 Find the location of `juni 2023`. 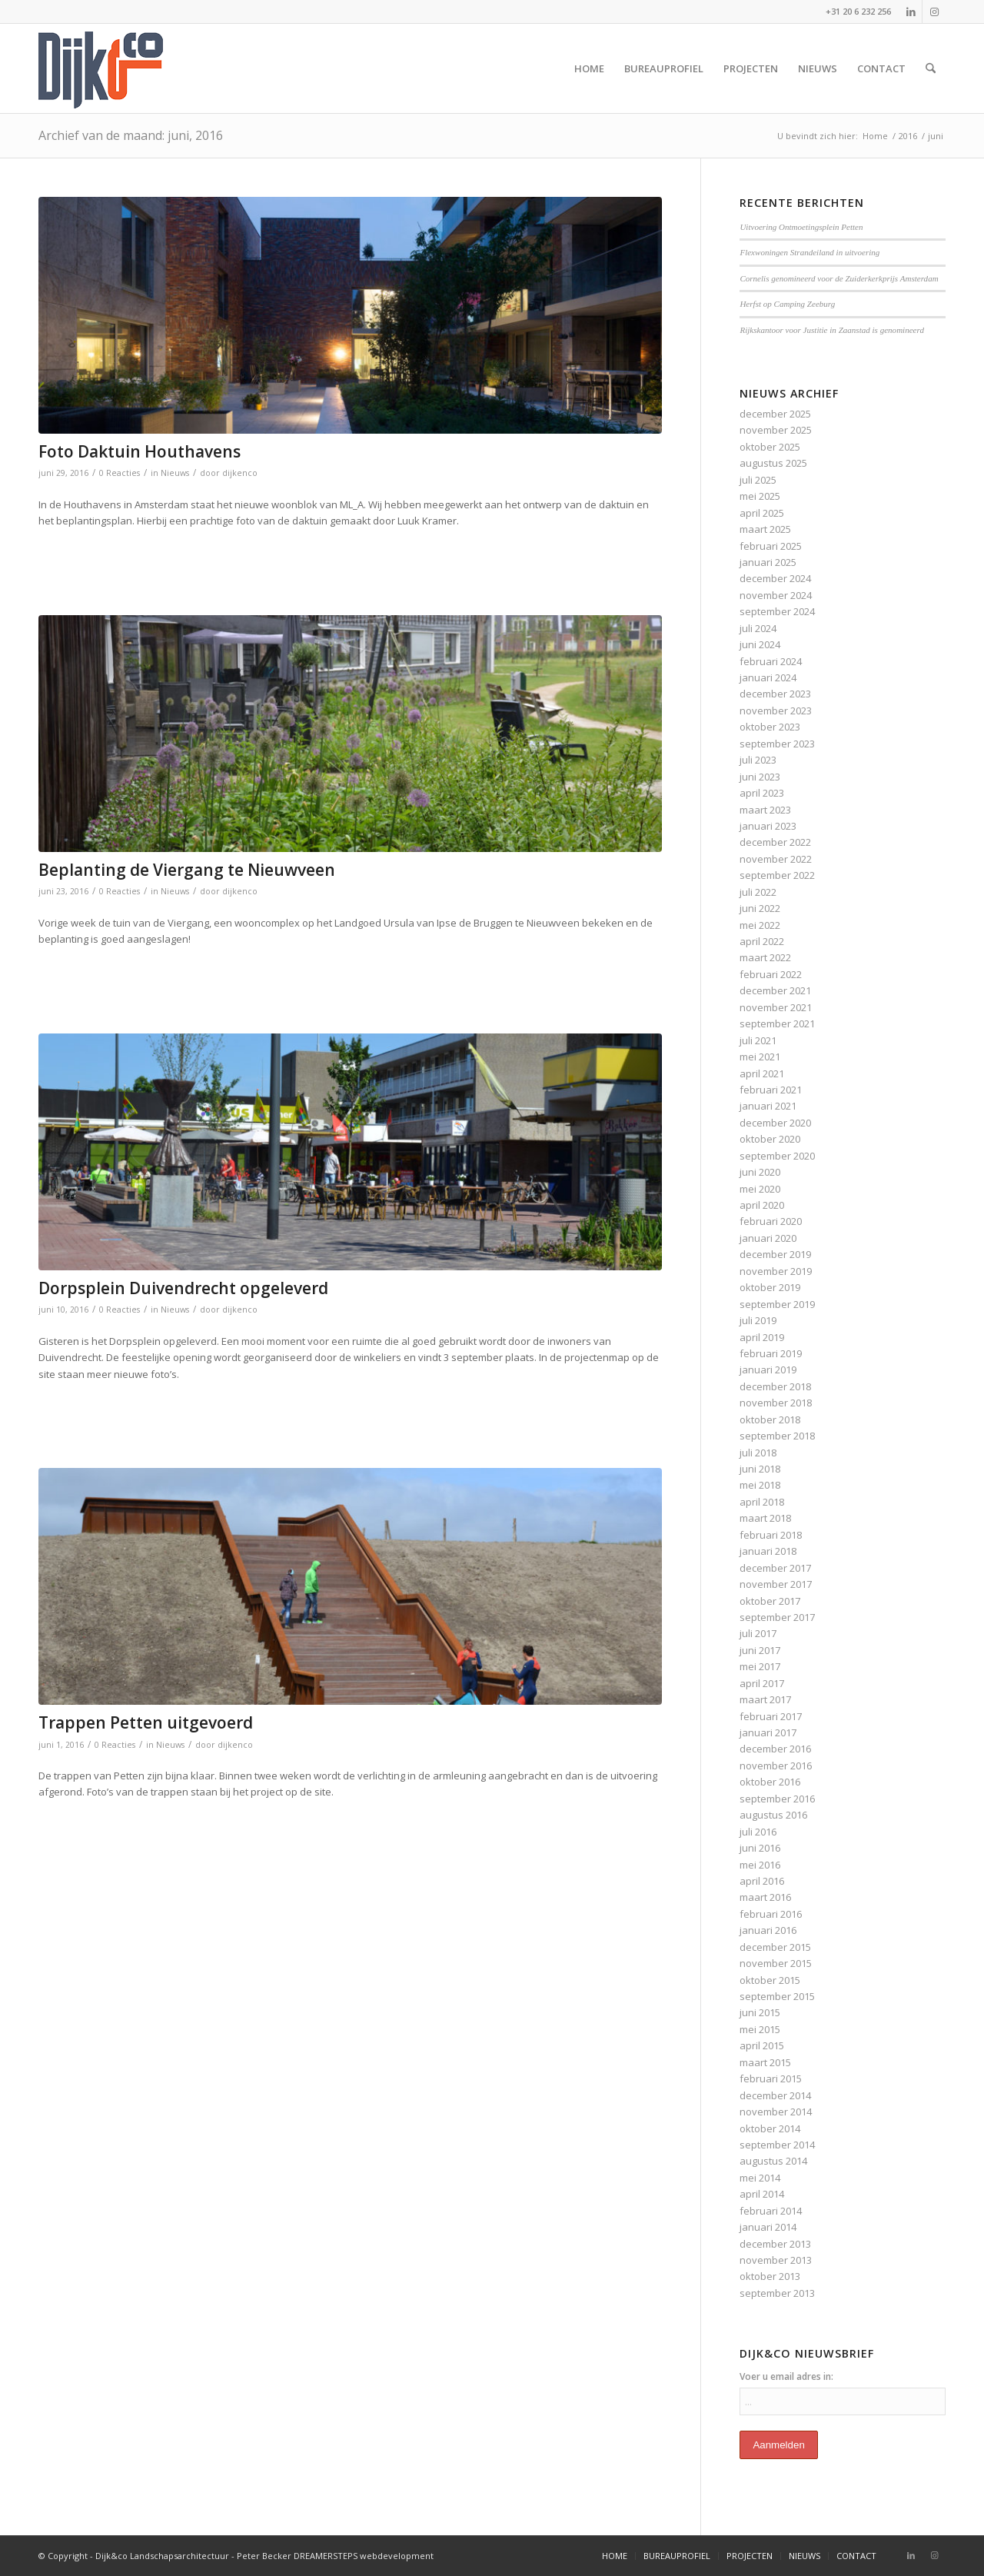

juni 2023 is located at coordinates (760, 777).